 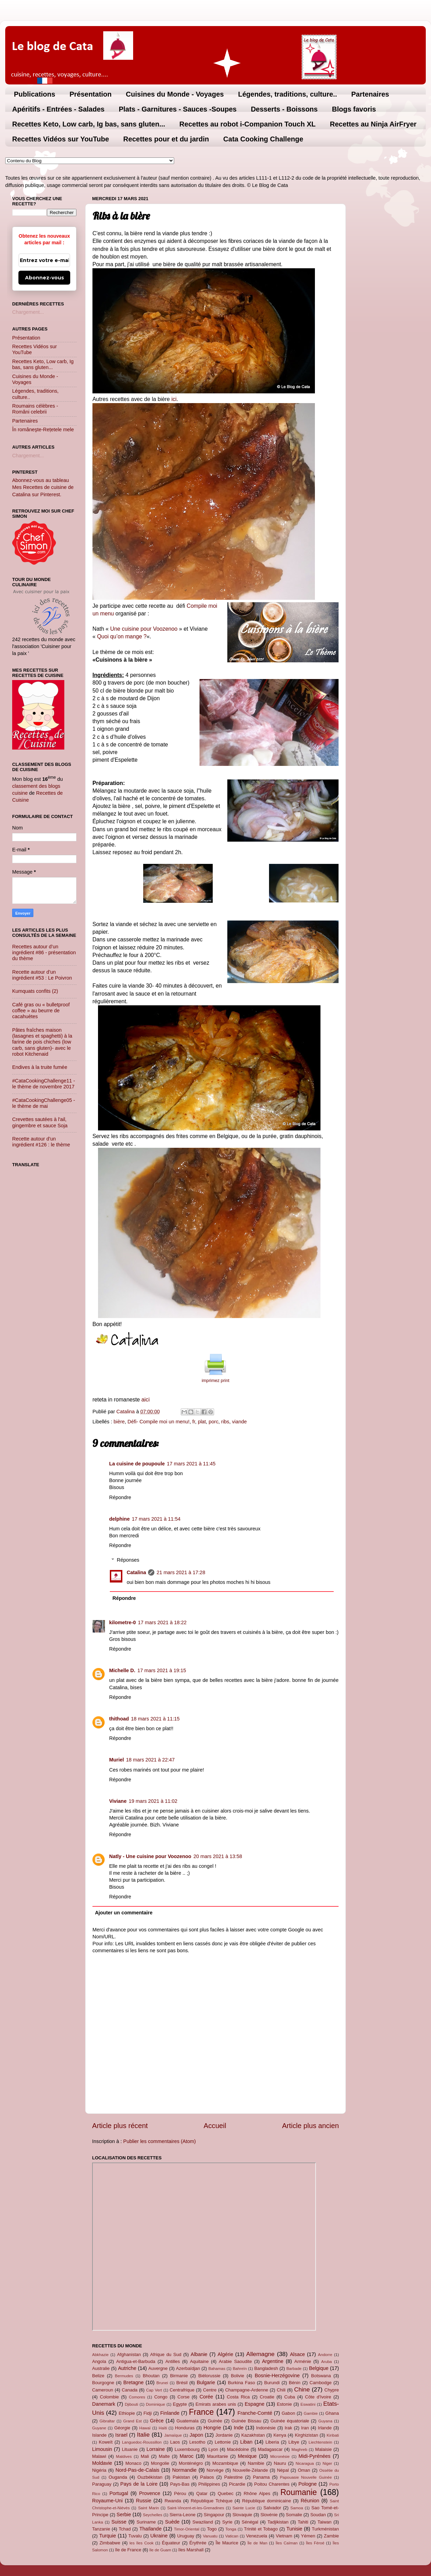 What do you see at coordinates (315, 2543) in the screenshot?
I see `Îles Féroé` at bounding box center [315, 2543].